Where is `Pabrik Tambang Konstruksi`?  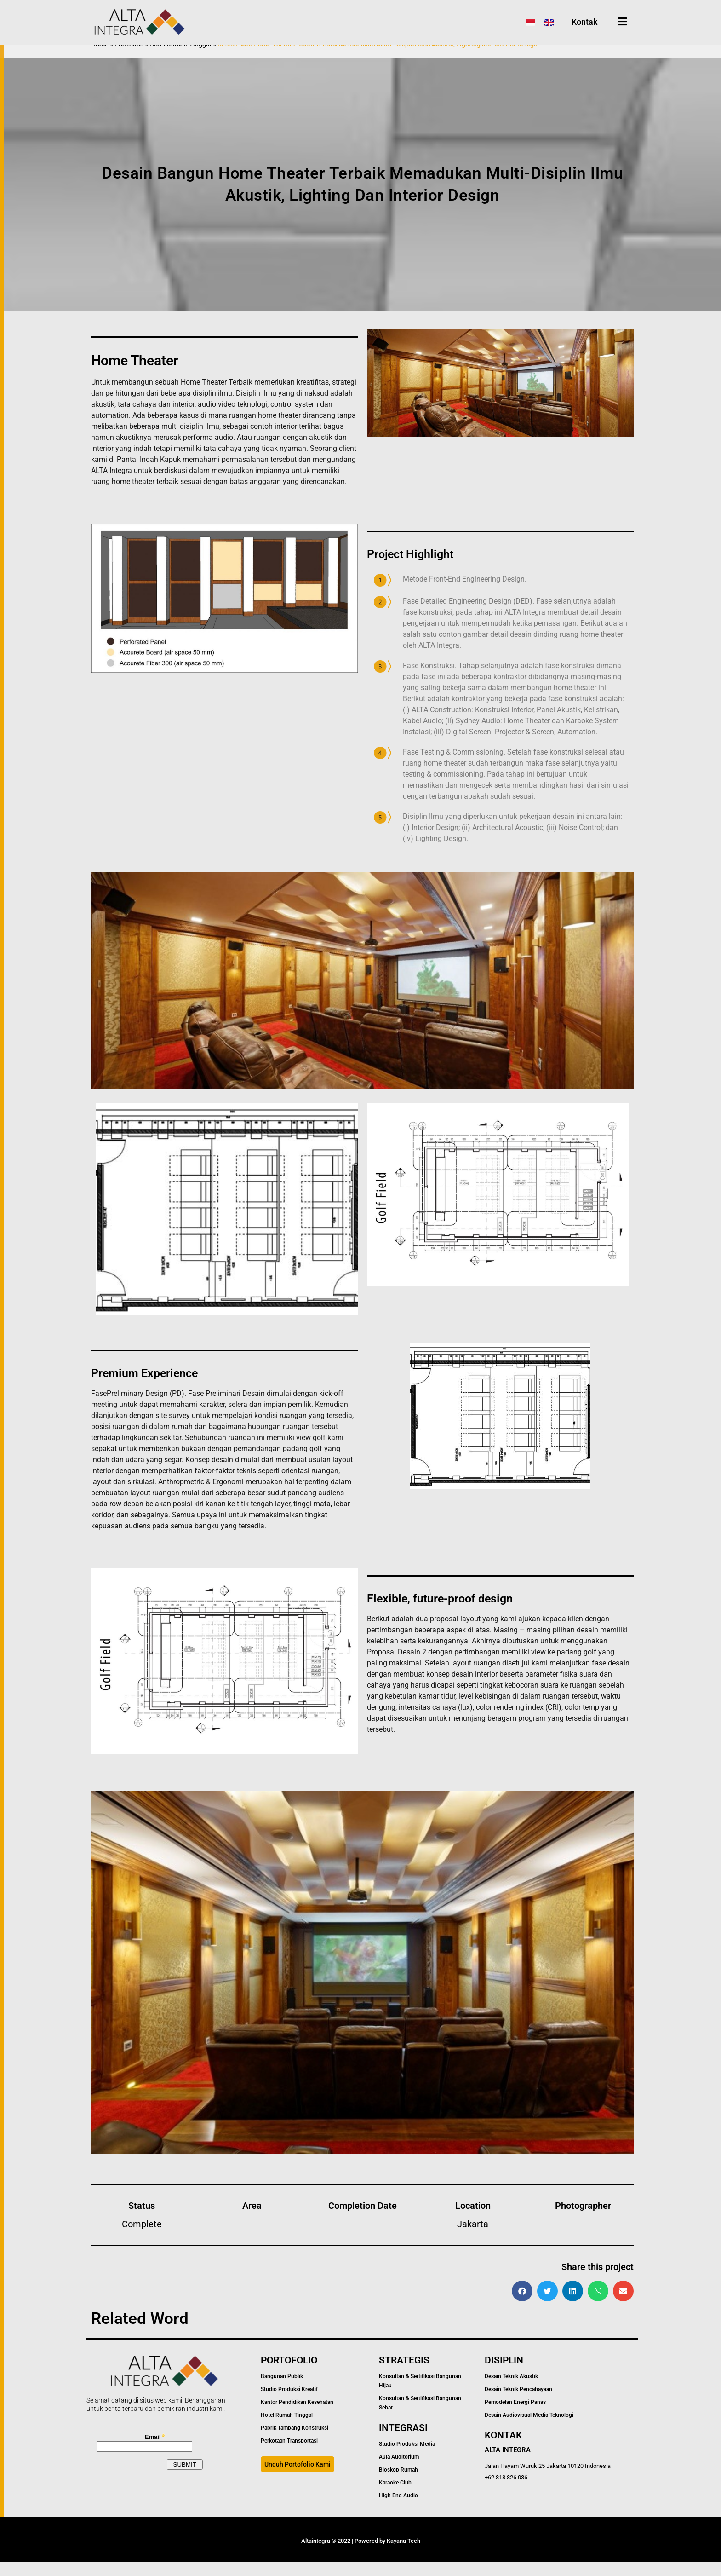
Pabrik Tambang Konstruksi is located at coordinates (294, 2442).